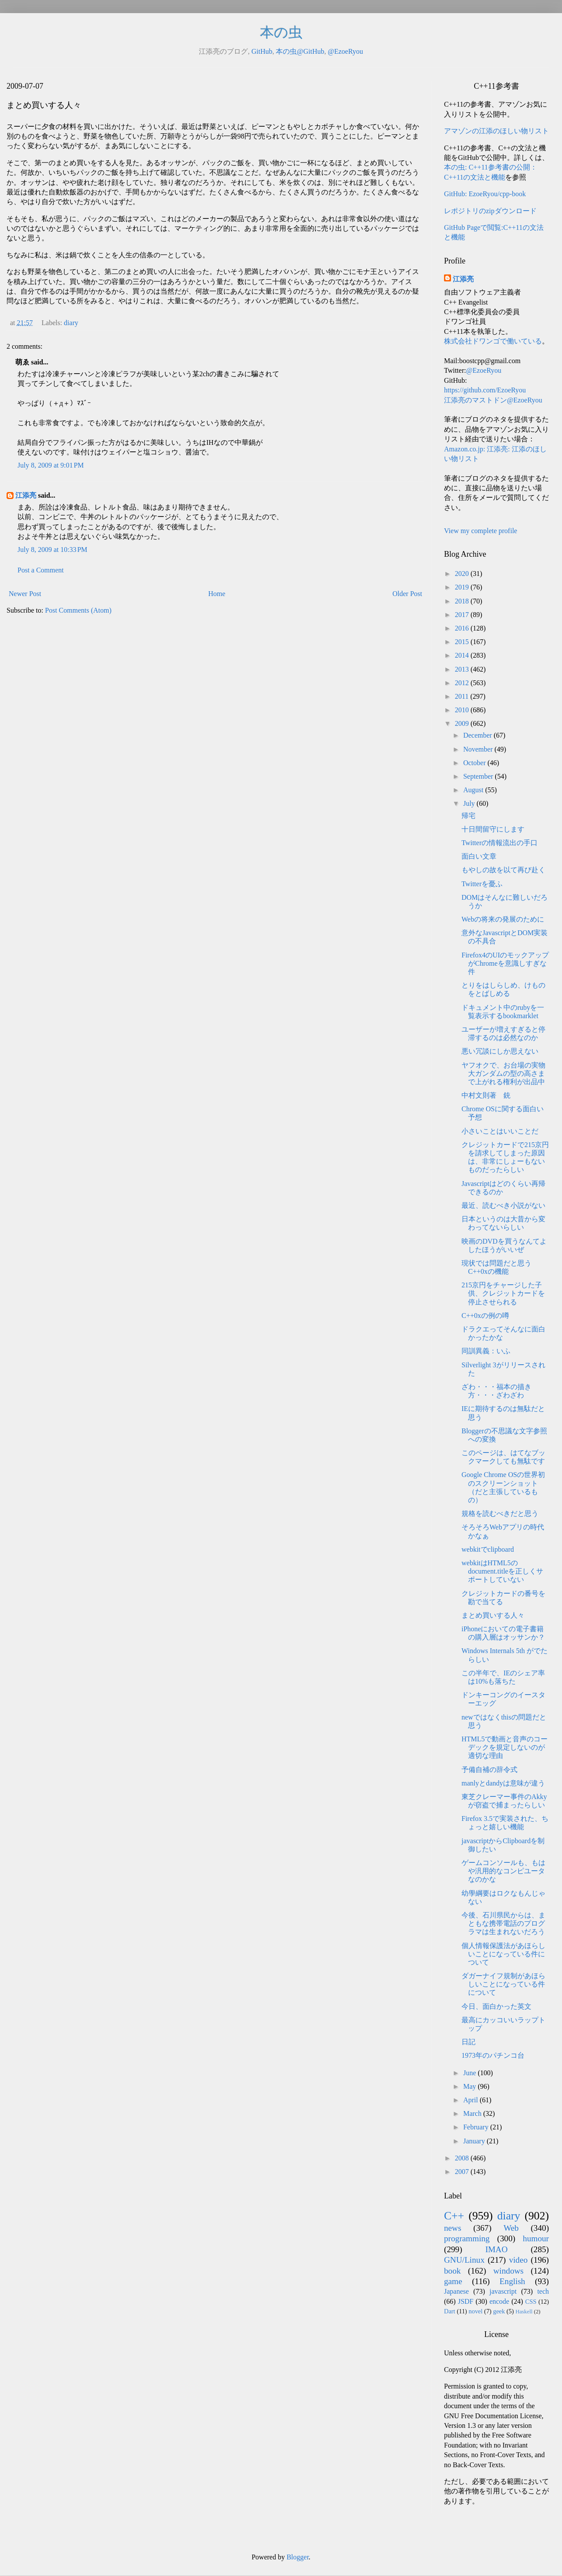  What do you see at coordinates (523, 2312) in the screenshot?
I see `Haskell` at bounding box center [523, 2312].